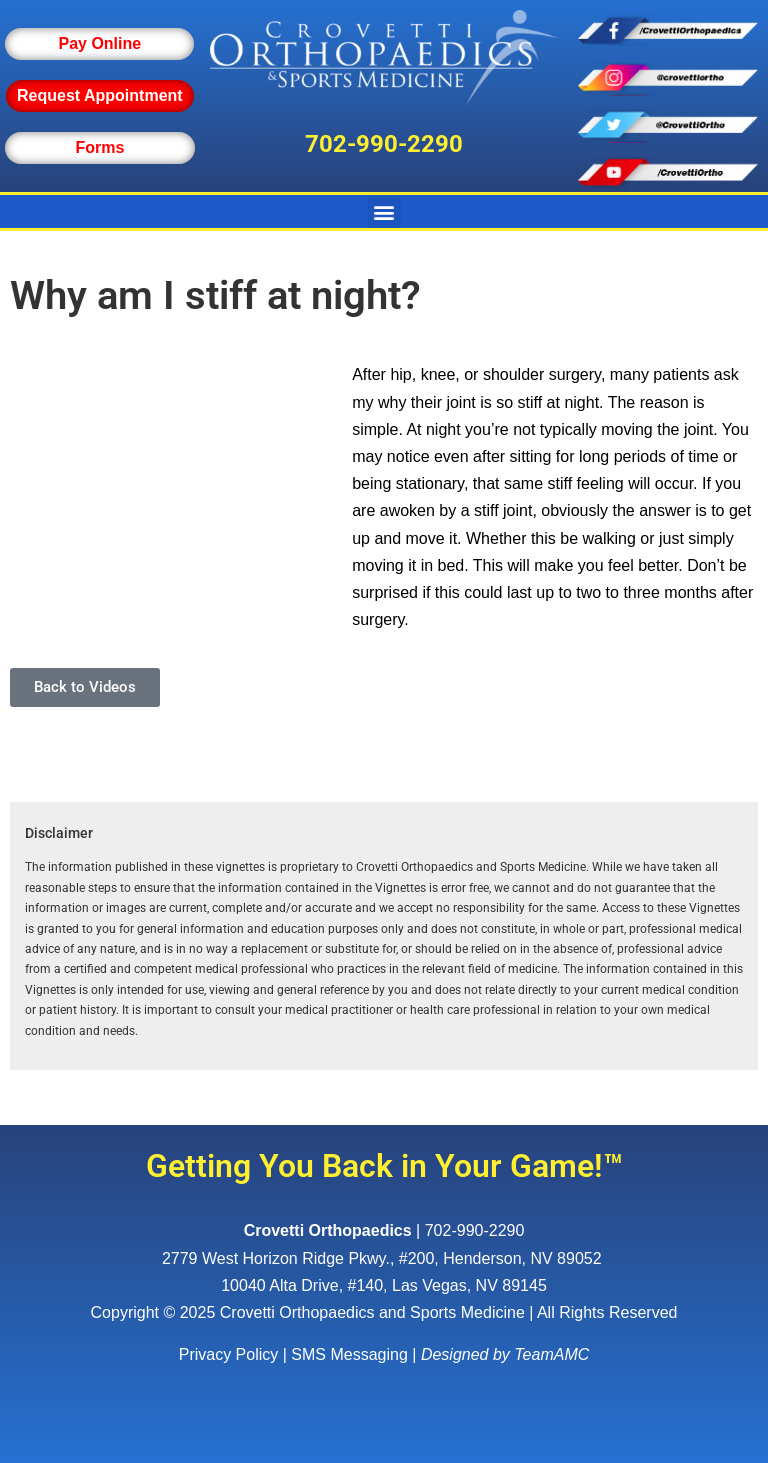 This screenshot has width=768, height=1463. Describe the element at coordinates (384, 1258) in the screenshot. I see `, ,` at that location.